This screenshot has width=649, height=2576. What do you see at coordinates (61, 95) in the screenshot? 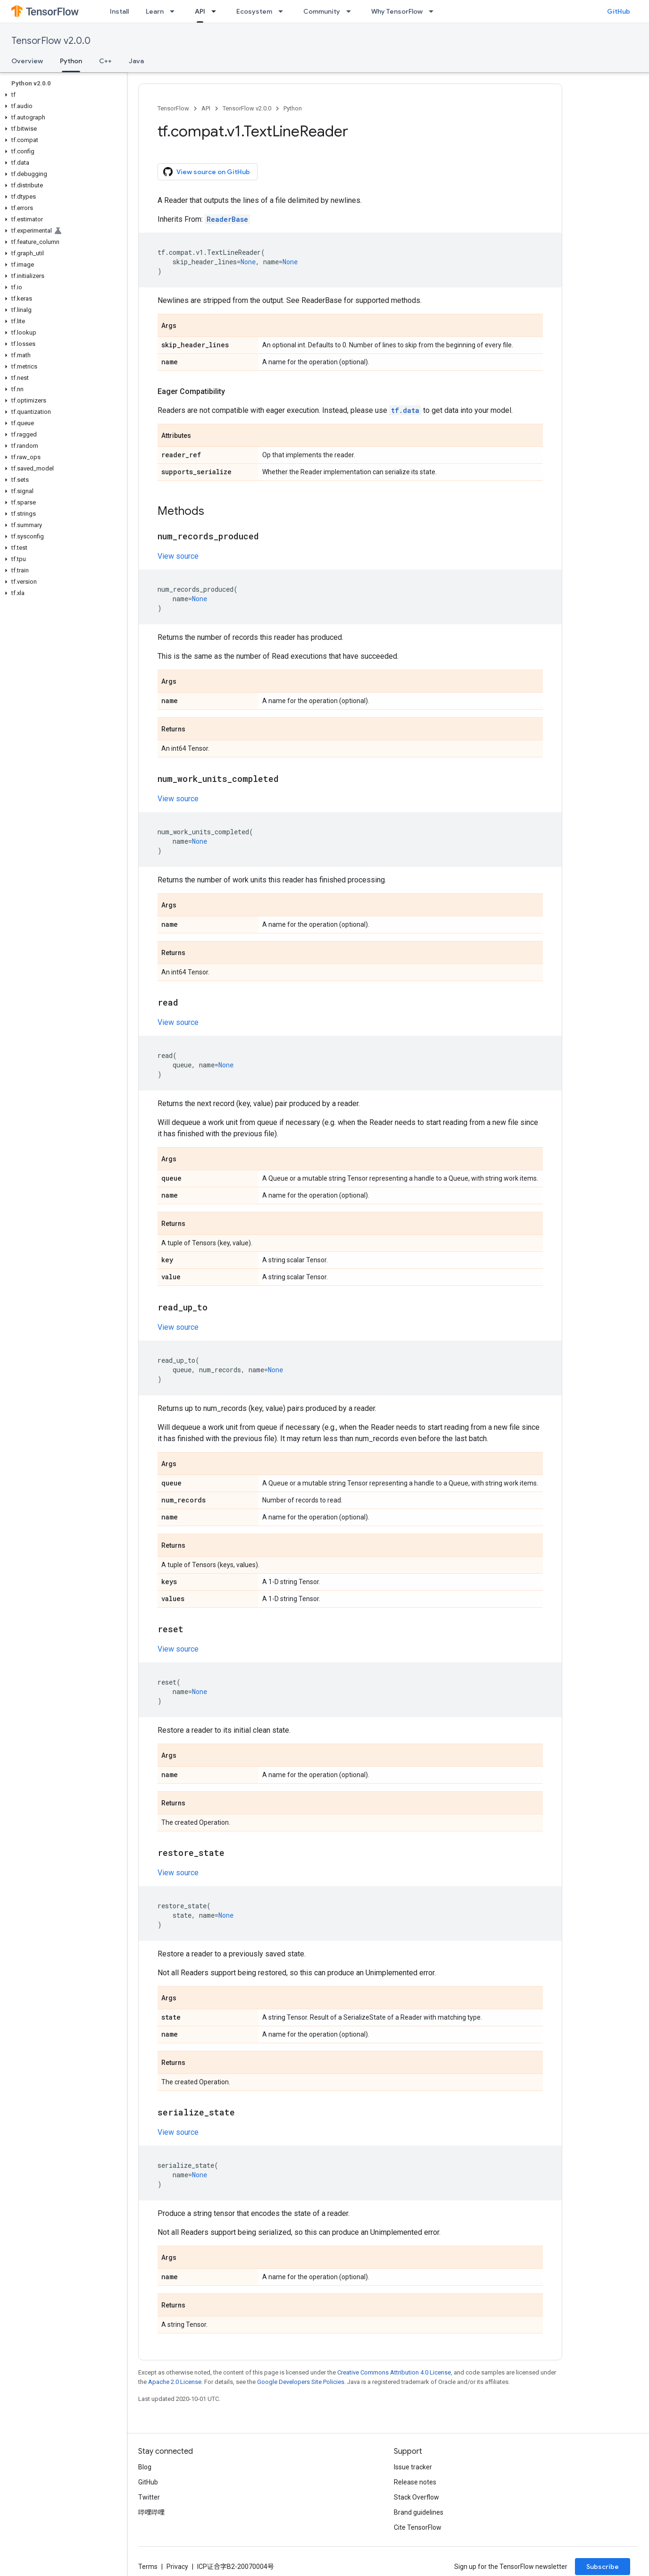
I see `[button]` at bounding box center [61, 95].